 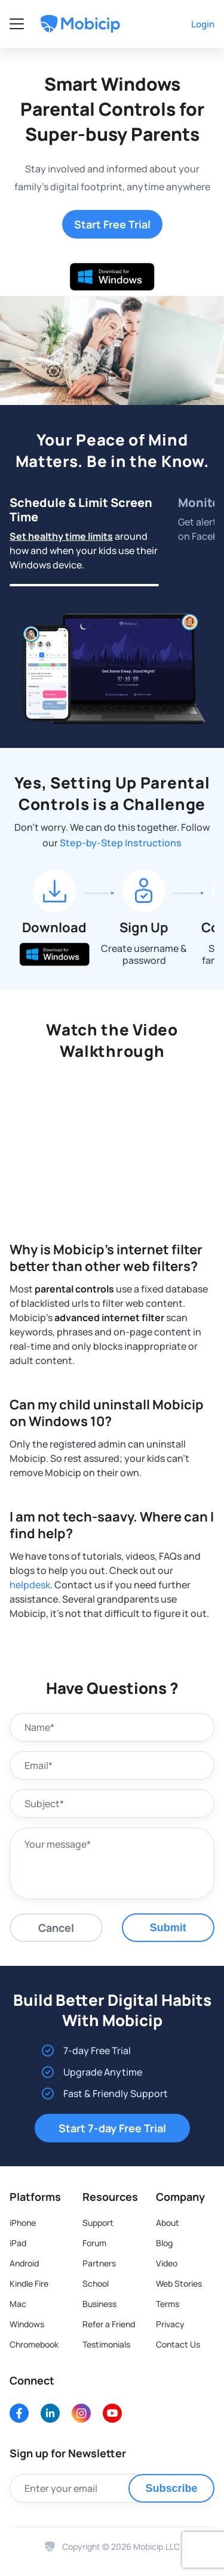 I want to click on Windows, so click(x=27, y=2324).